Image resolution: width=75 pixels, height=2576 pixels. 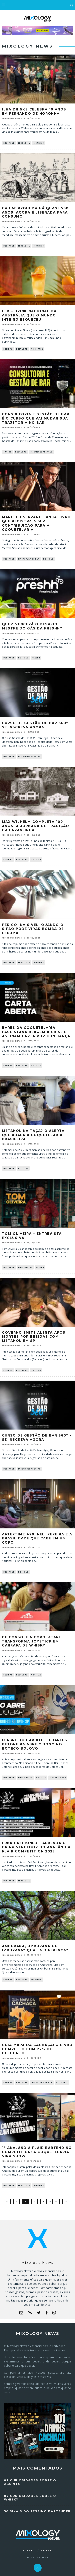 What do you see at coordinates (32, 626) in the screenshot?
I see `Quem vencerá o desafio Mestre do Gás da Preshh?` at bounding box center [32, 626].